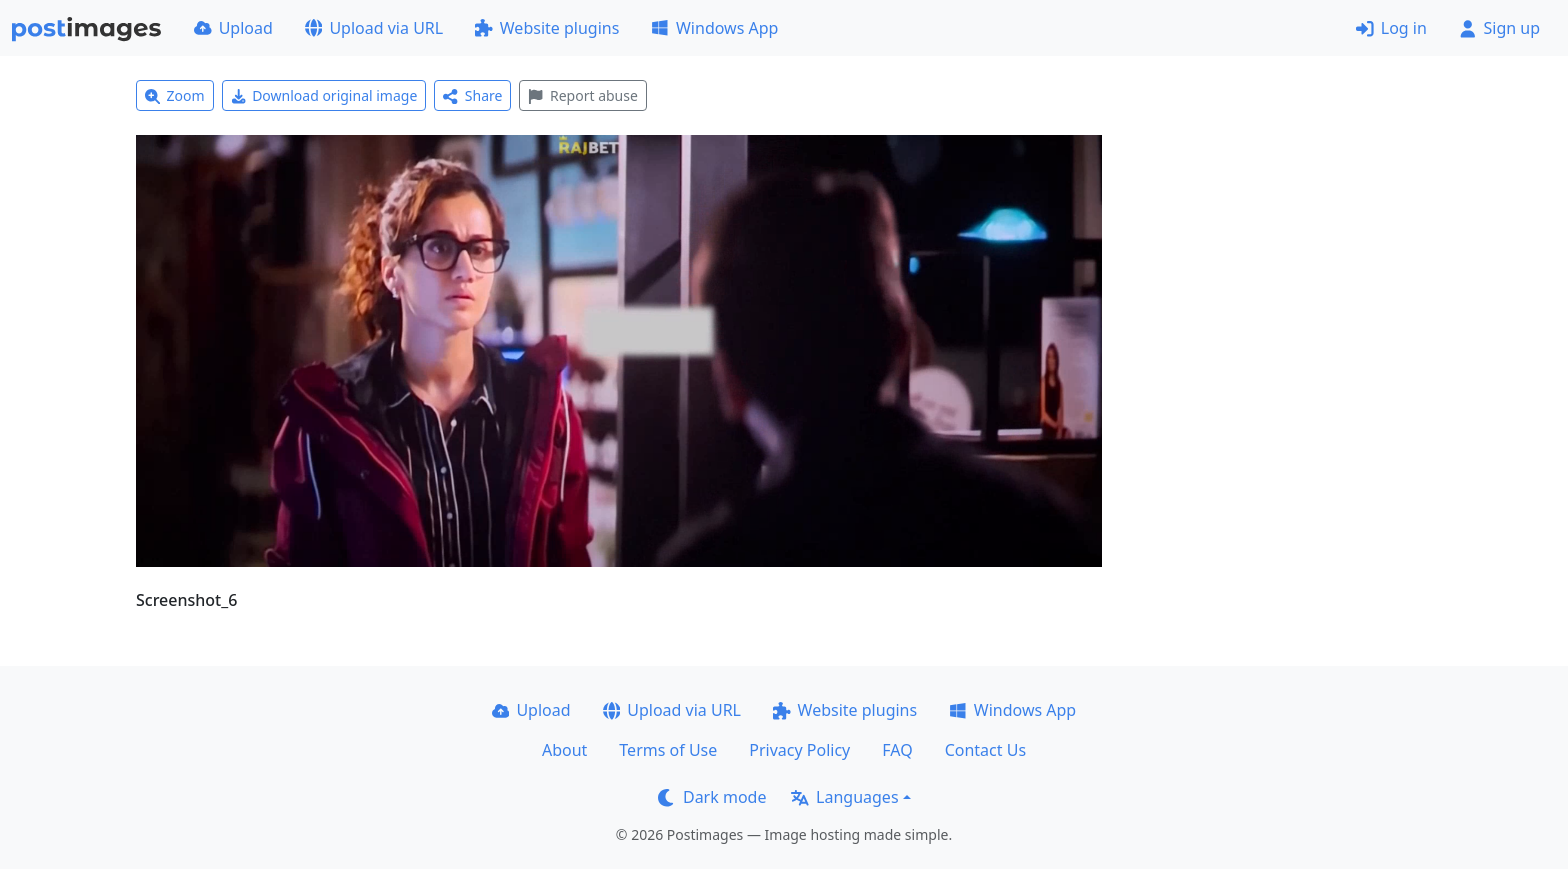 Image resolution: width=1568 pixels, height=869 pixels. What do you see at coordinates (175, 95) in the screenshot?
I see `Zoom` at bounding box center [175, 95].